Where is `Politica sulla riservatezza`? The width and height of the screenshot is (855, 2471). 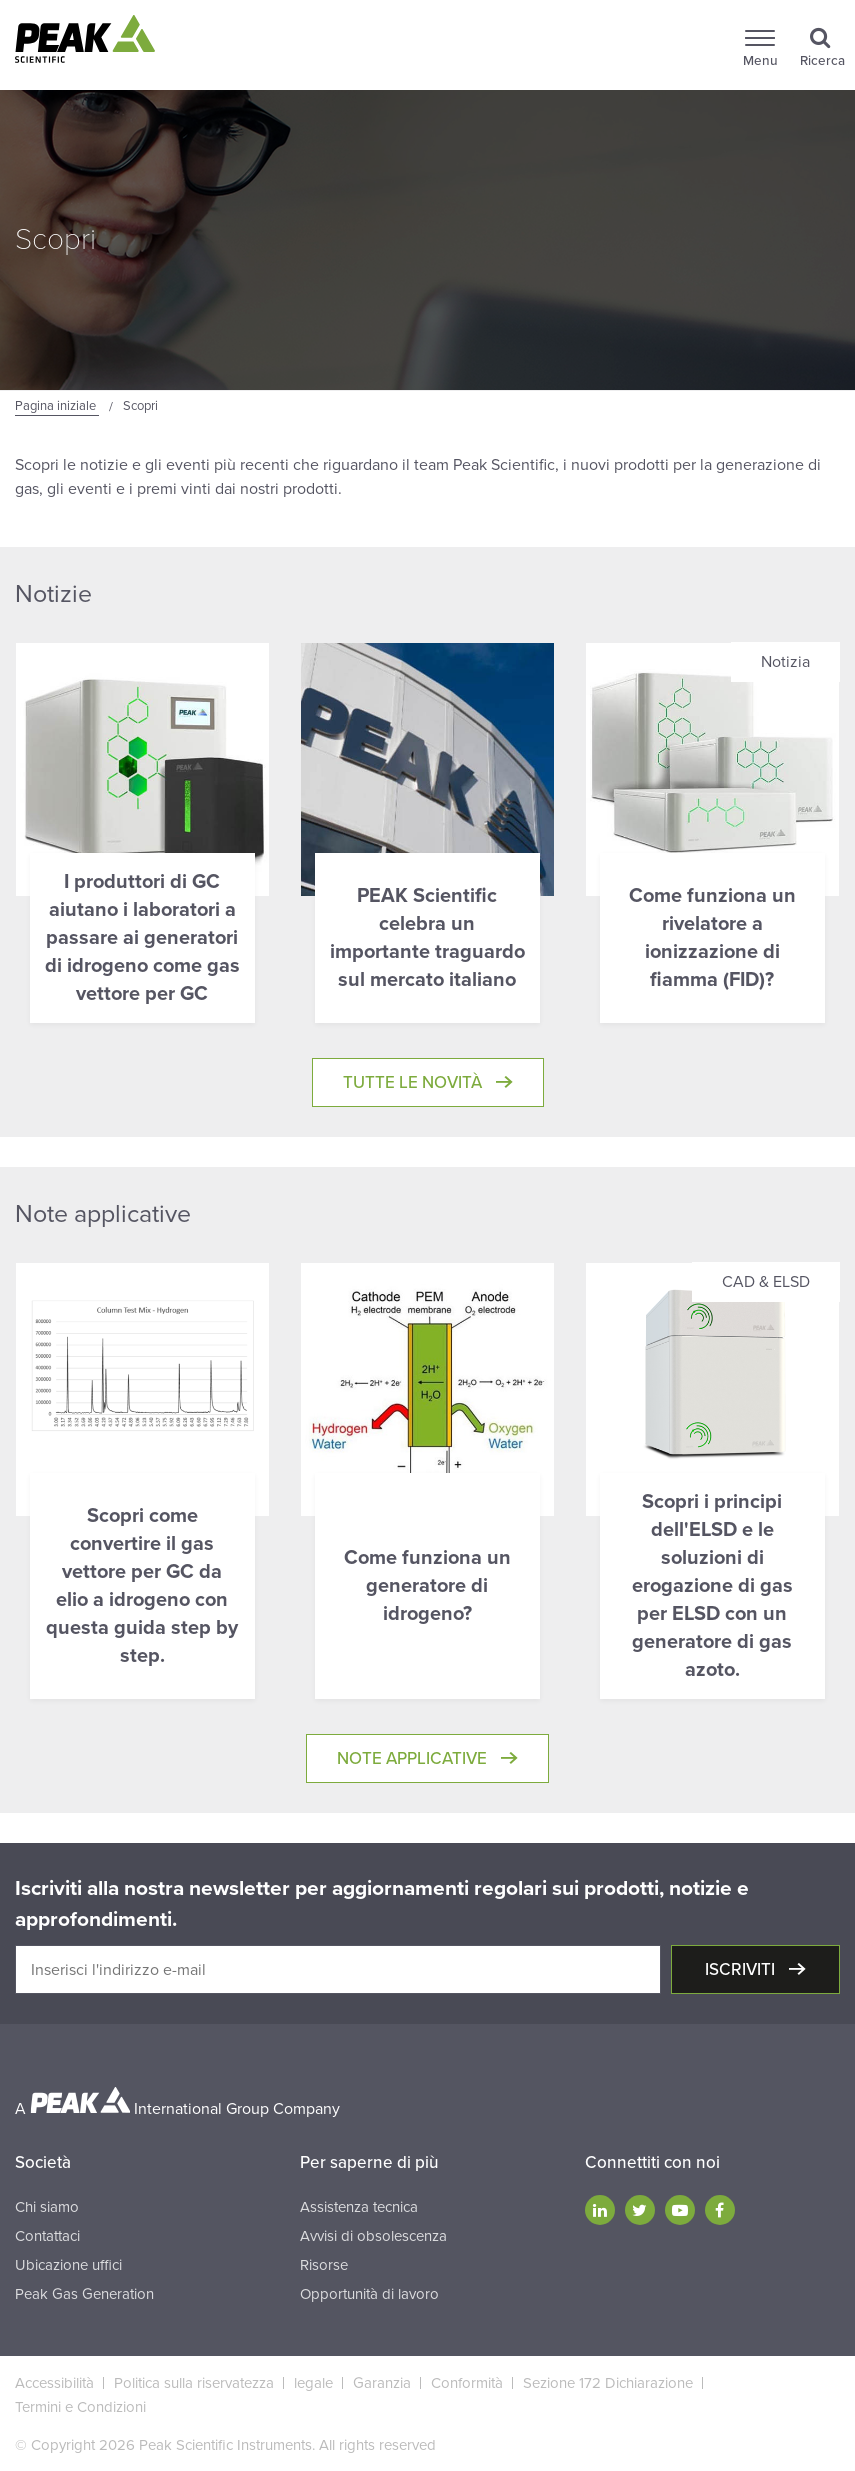 Politica sulla riservatezza is located at coordinates (194, 2383).